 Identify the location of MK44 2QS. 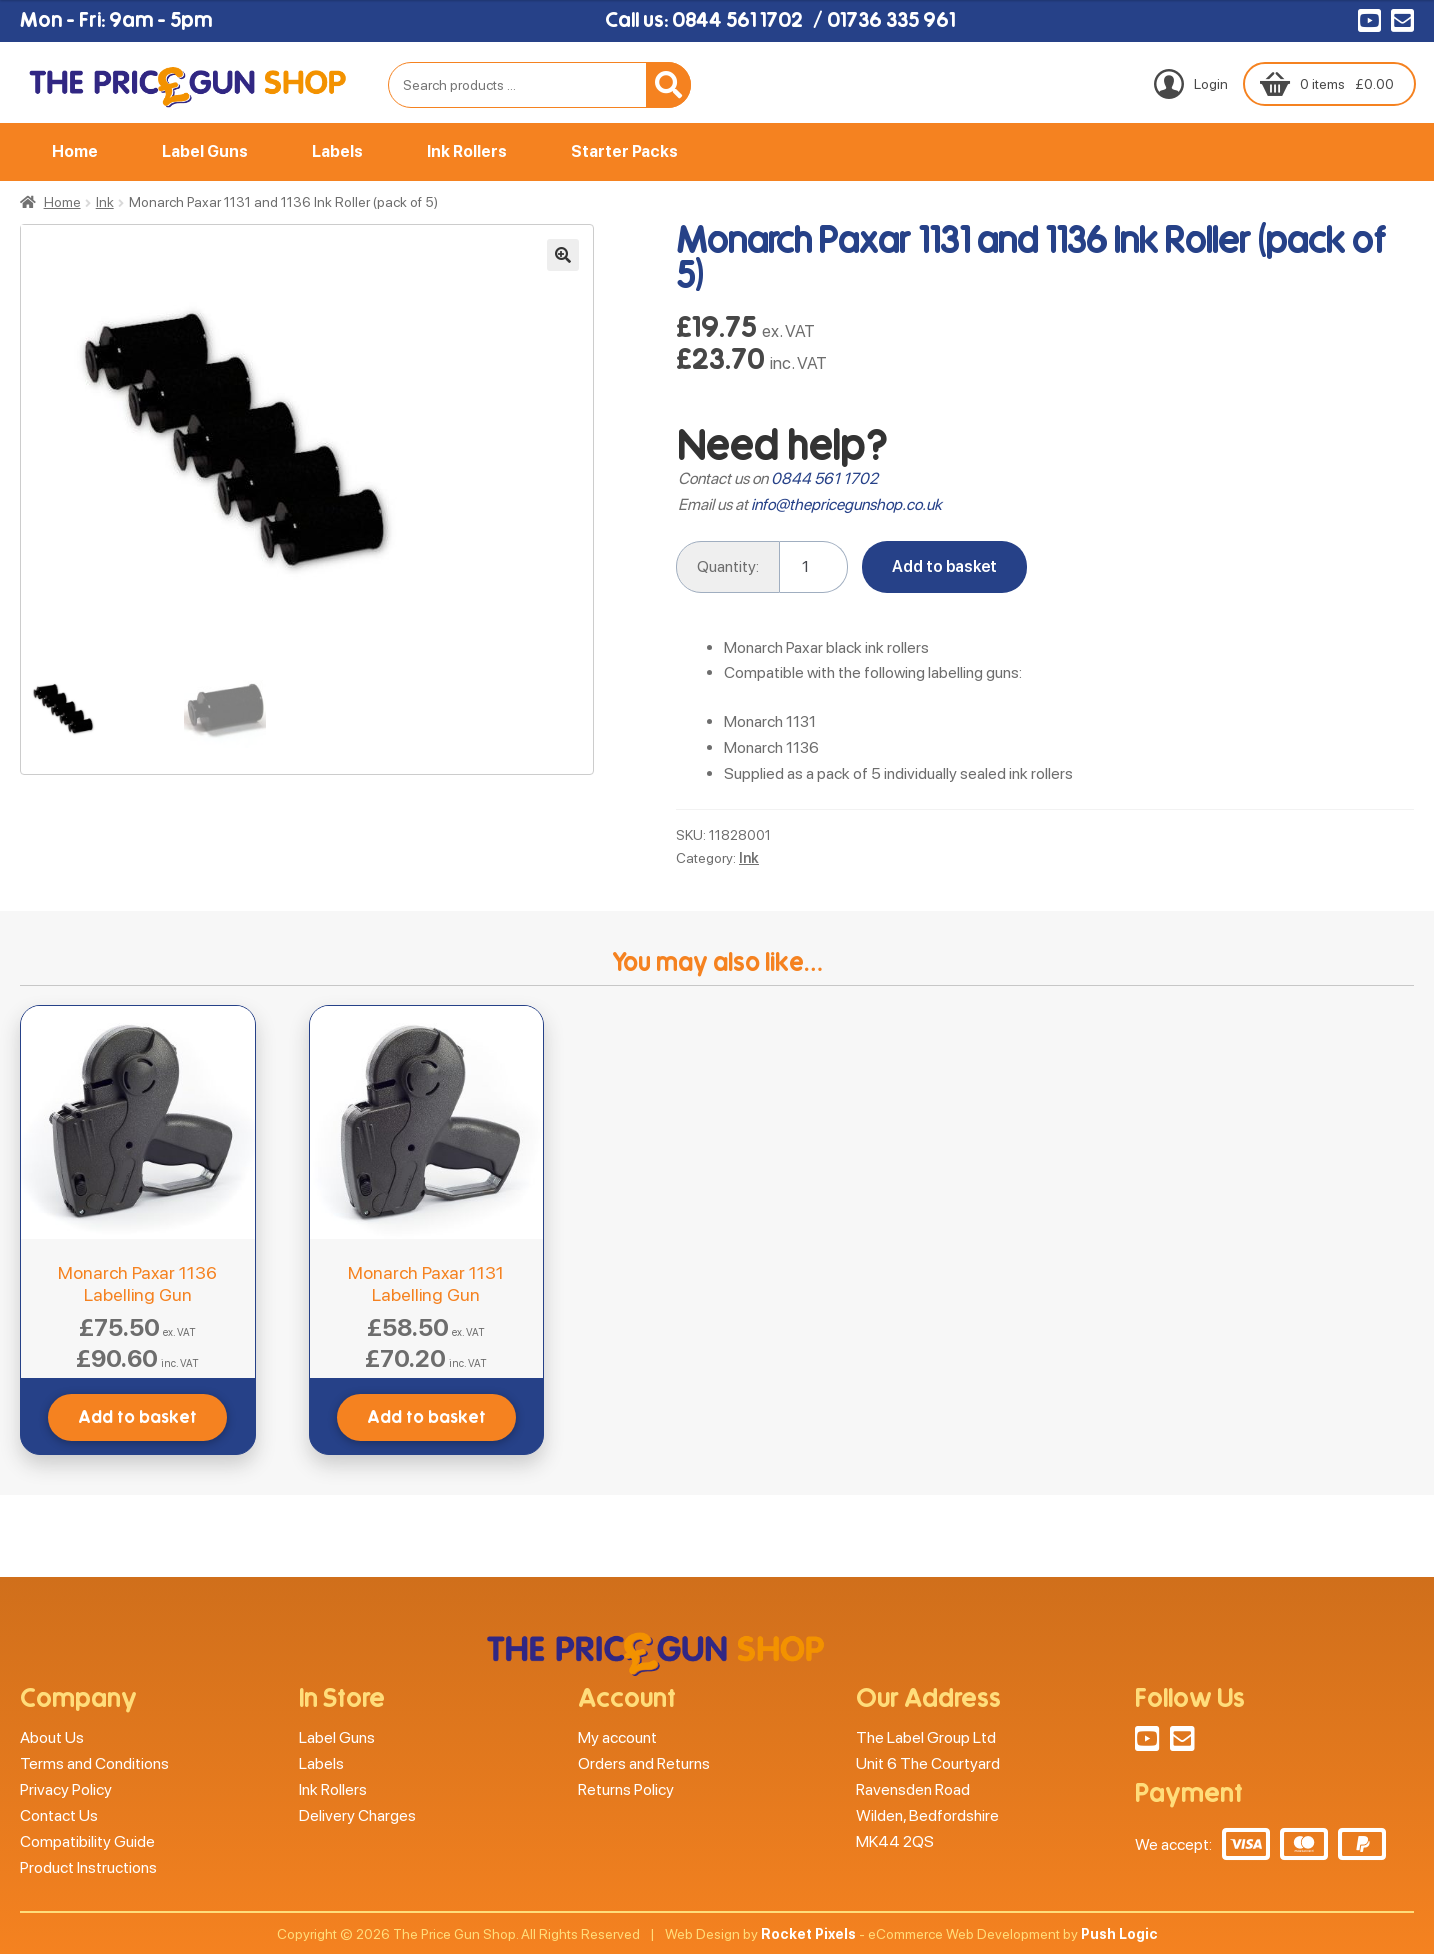
(895, 1841).